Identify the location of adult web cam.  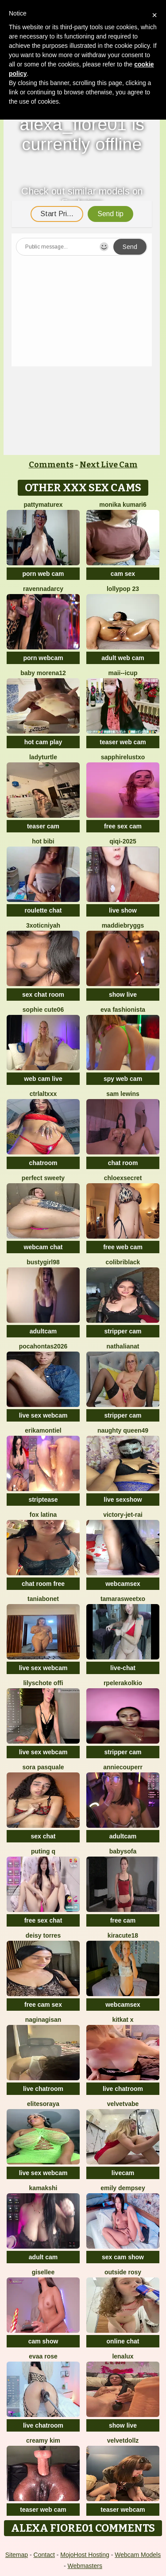
(122, 657).